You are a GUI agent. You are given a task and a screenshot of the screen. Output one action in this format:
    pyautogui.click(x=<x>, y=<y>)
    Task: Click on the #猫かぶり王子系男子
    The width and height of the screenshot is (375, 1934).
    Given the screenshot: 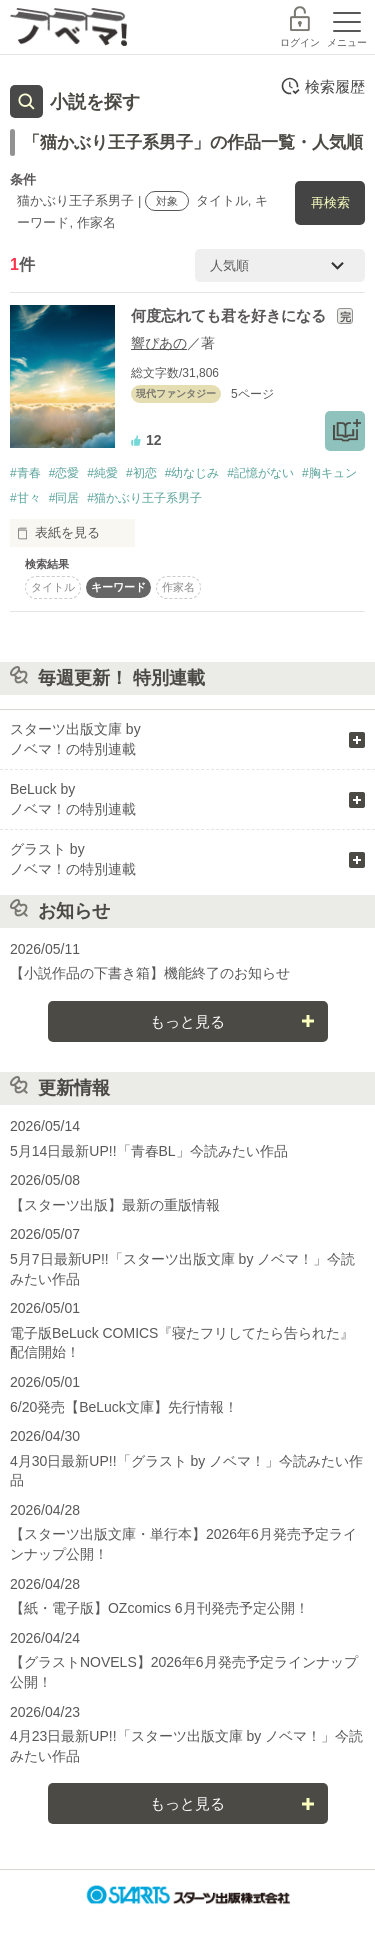 What is the action you would take?
    pyautogui.click(x=144, y=498)
    